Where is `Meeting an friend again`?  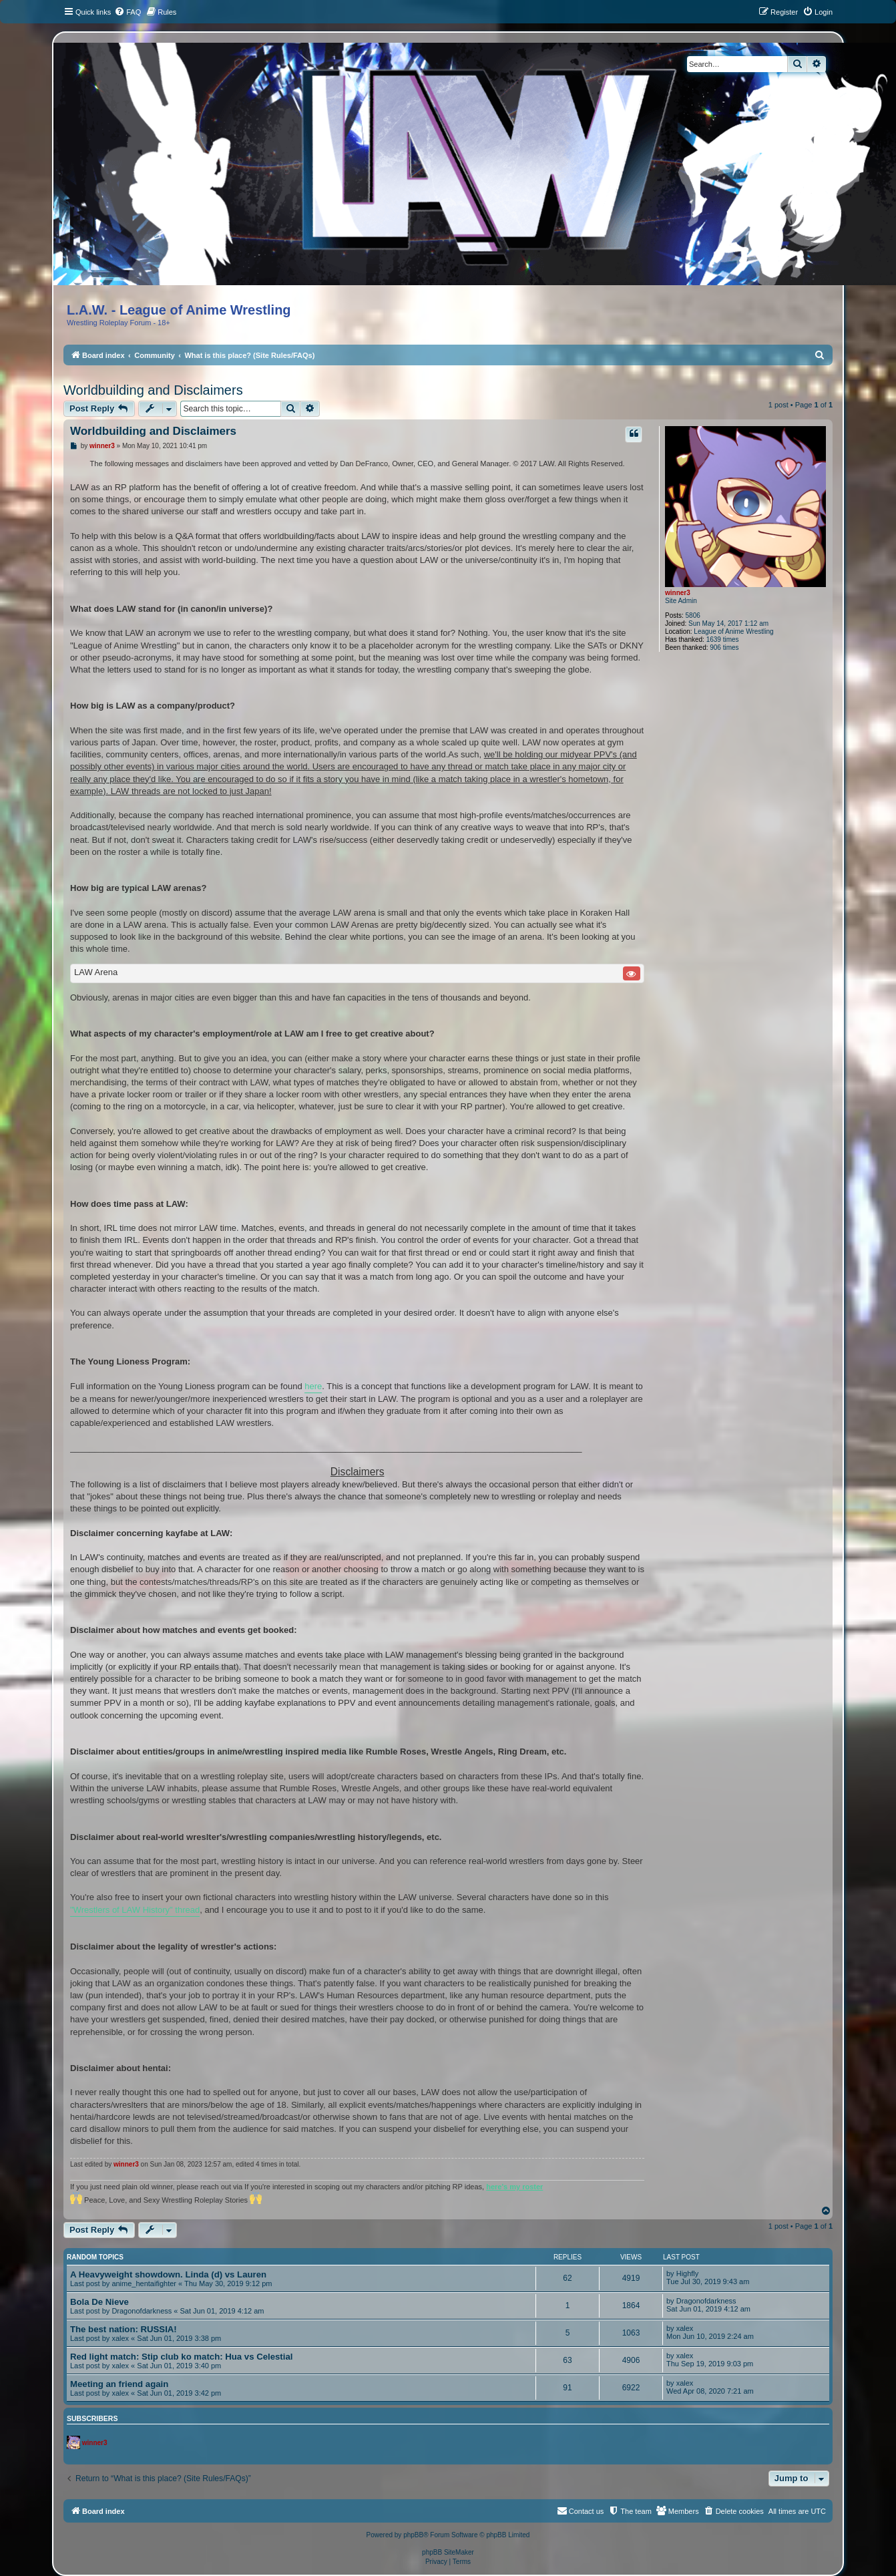
Meeting an friend again is located at coordinates (119, 2384).